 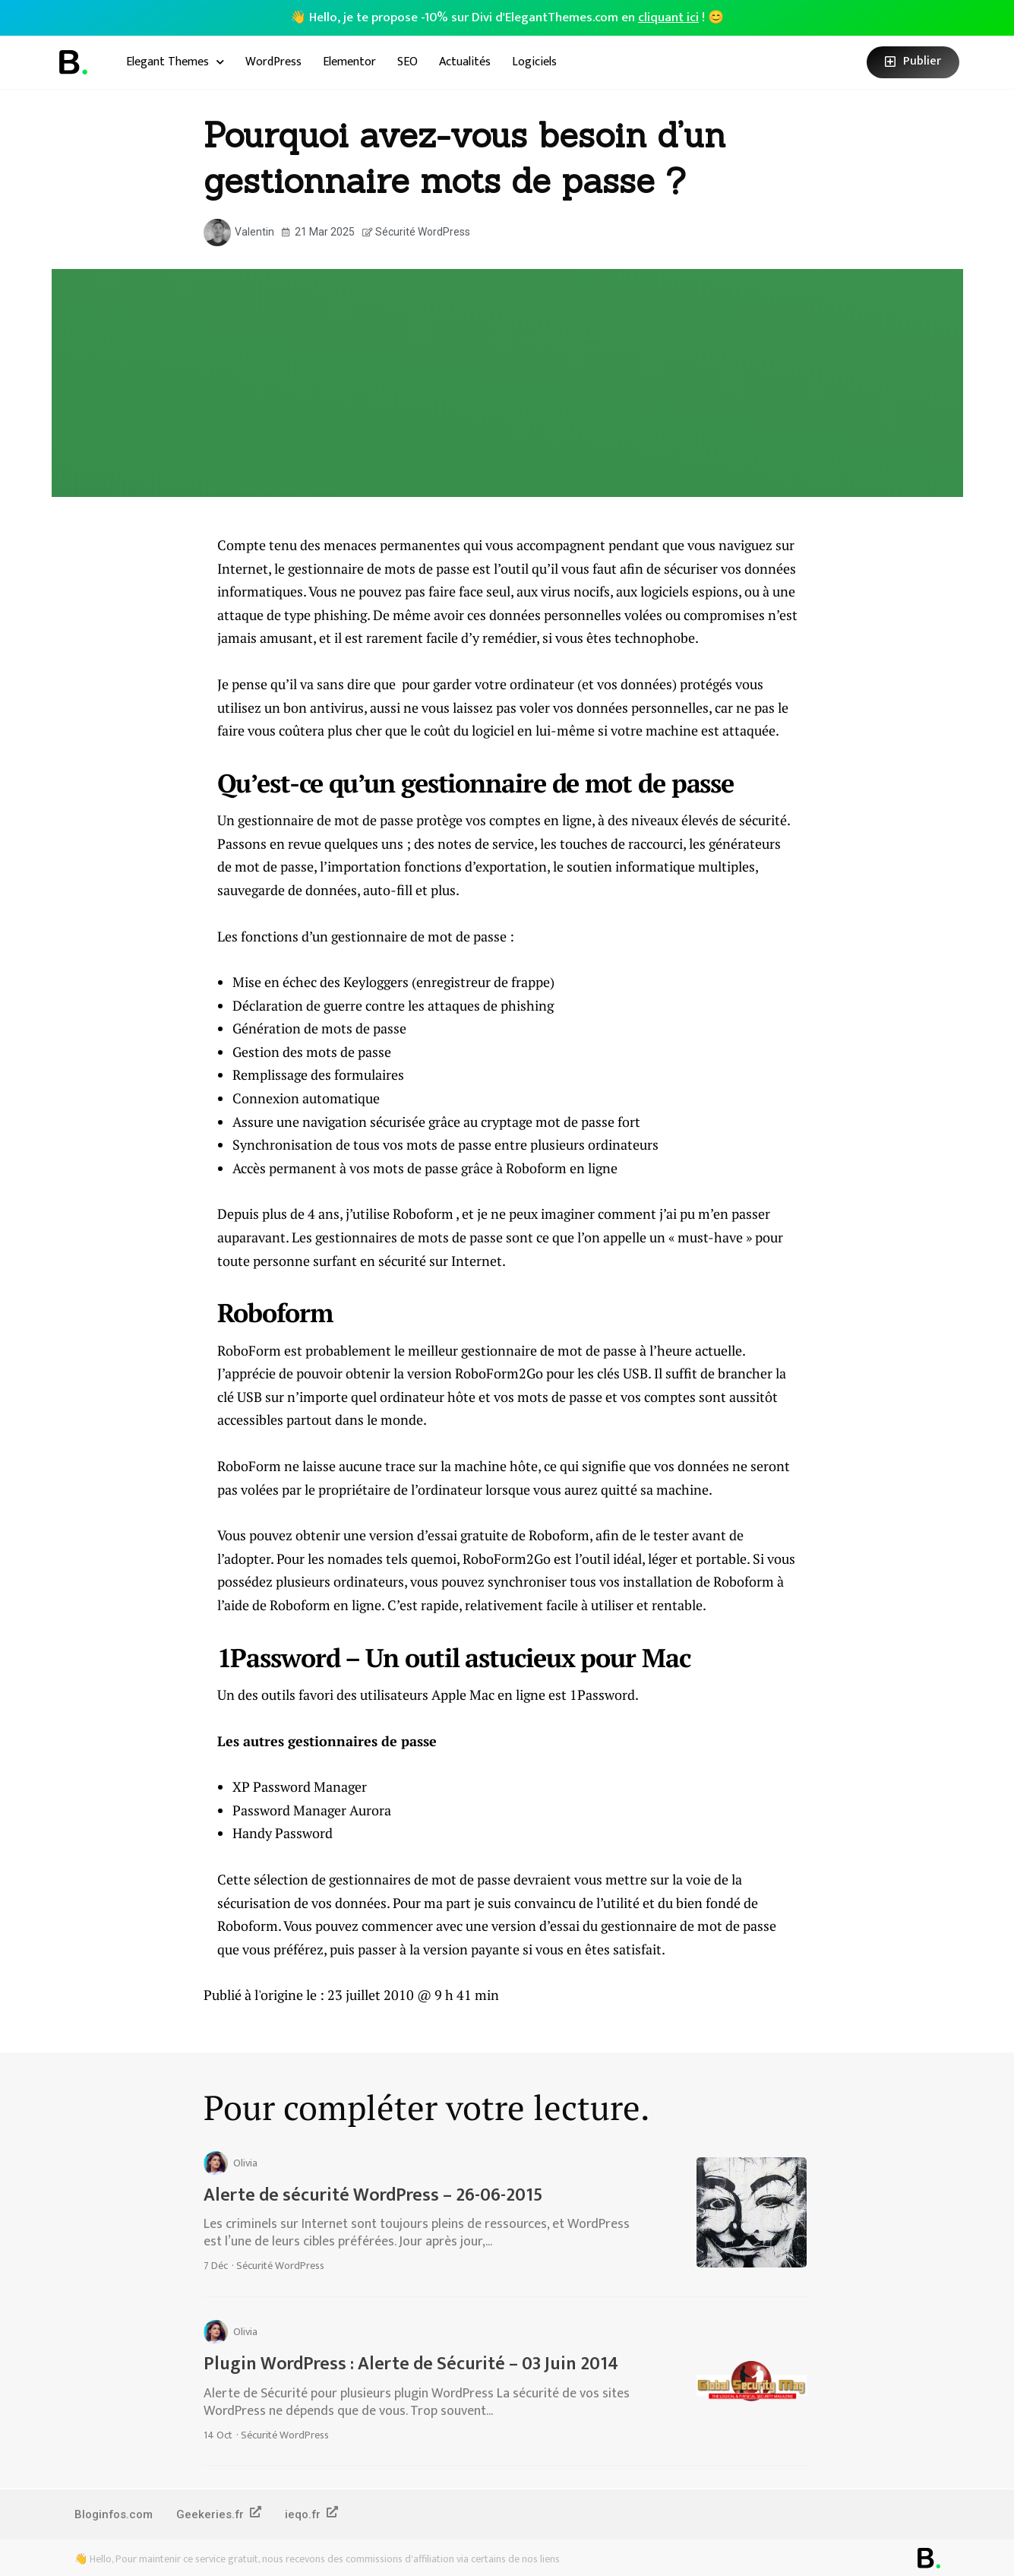 What do you see at coordinates (465, 62) in the screenshot?
I see `Actualités` at bounding box center [465, 62].